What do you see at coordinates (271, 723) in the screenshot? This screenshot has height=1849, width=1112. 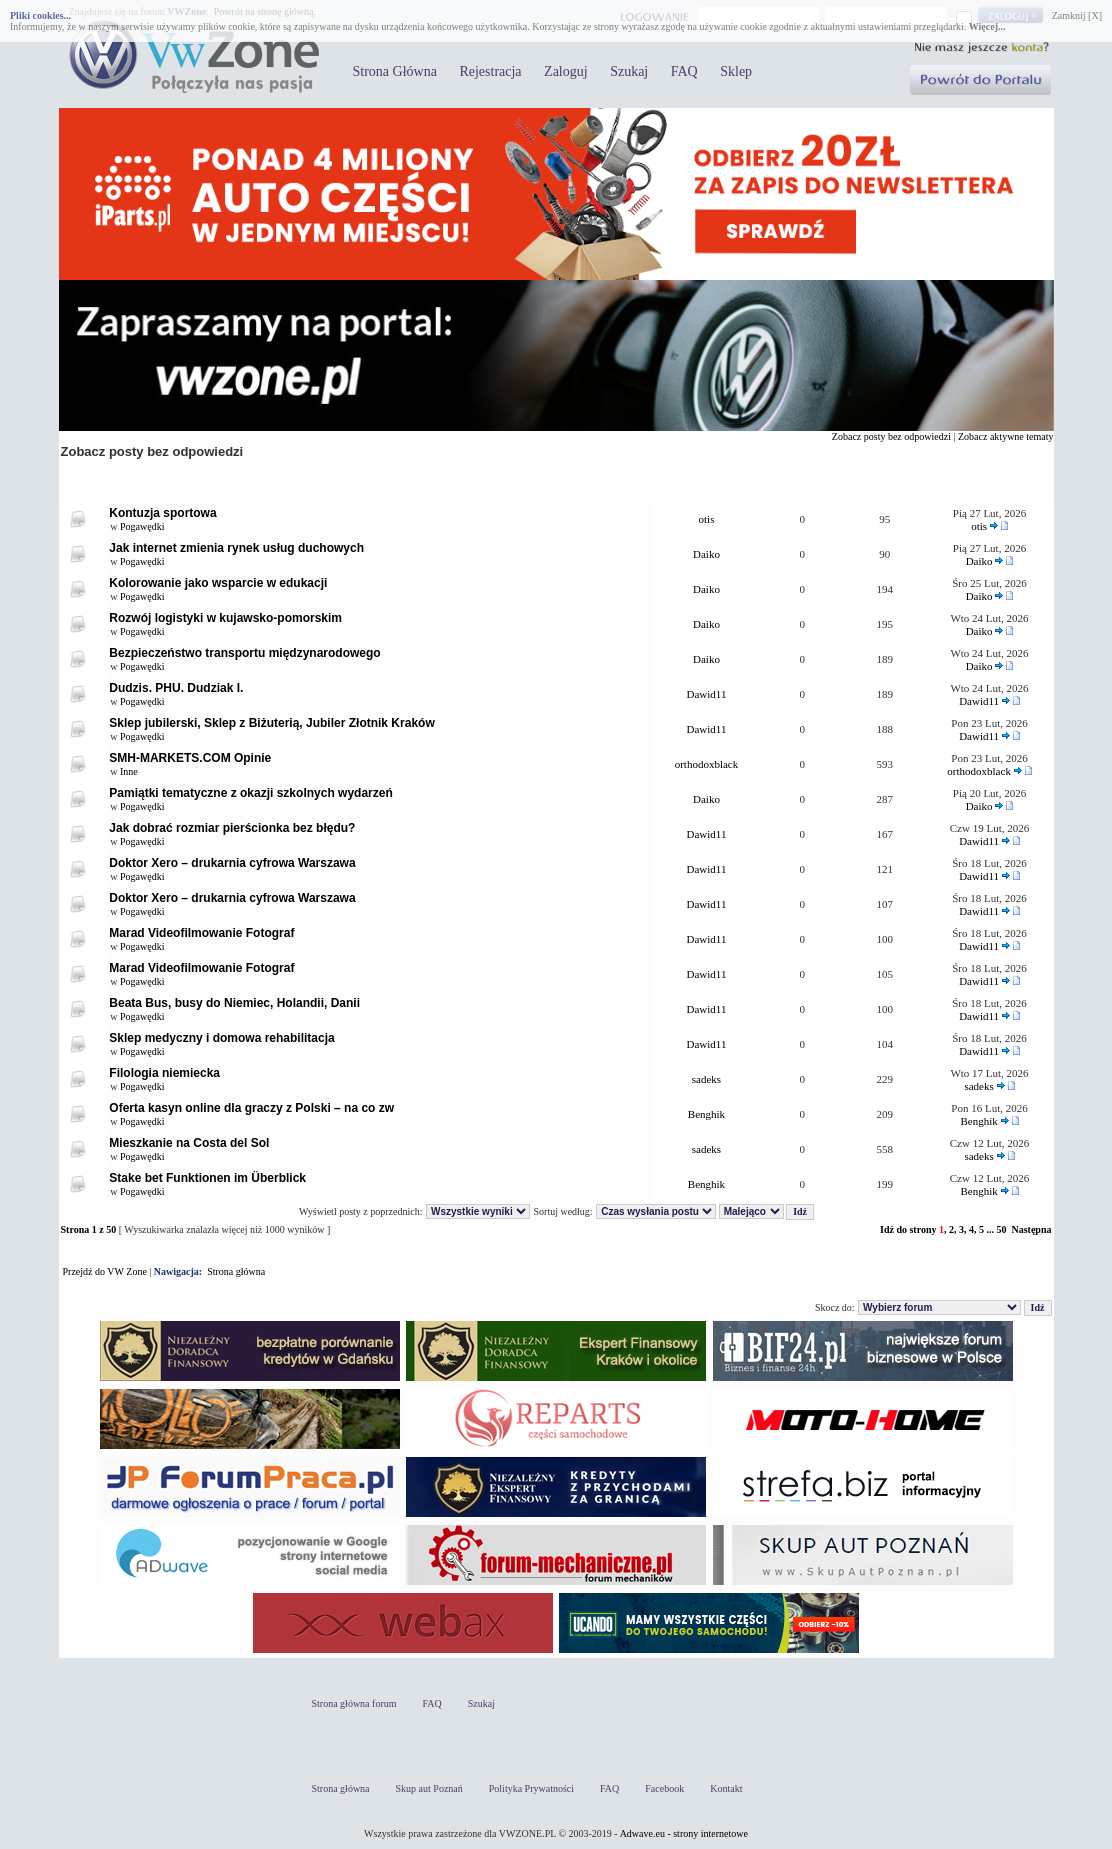 I see `Sklep jubilerski, Sklep z Biżuterią, Jubiler Złotnik Kraków` at bounding box center [271, 723].